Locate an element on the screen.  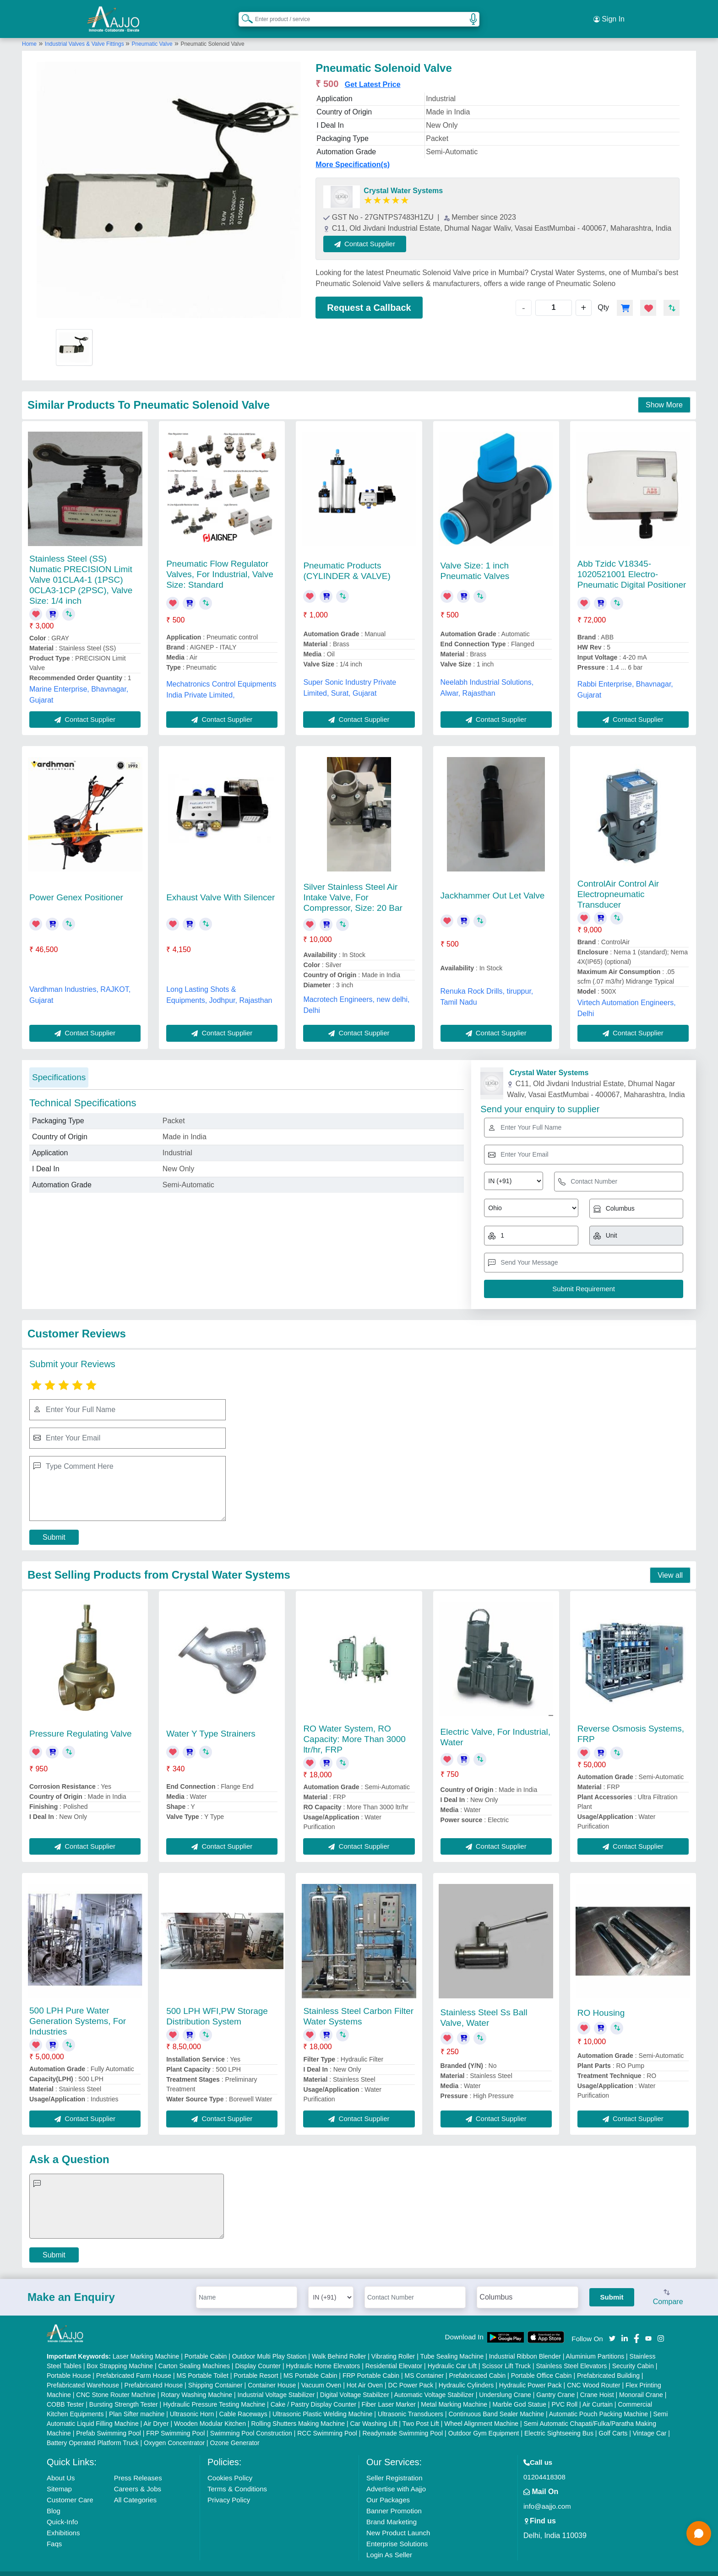
CNC Wood Router is located at coordinates (593, 2374).